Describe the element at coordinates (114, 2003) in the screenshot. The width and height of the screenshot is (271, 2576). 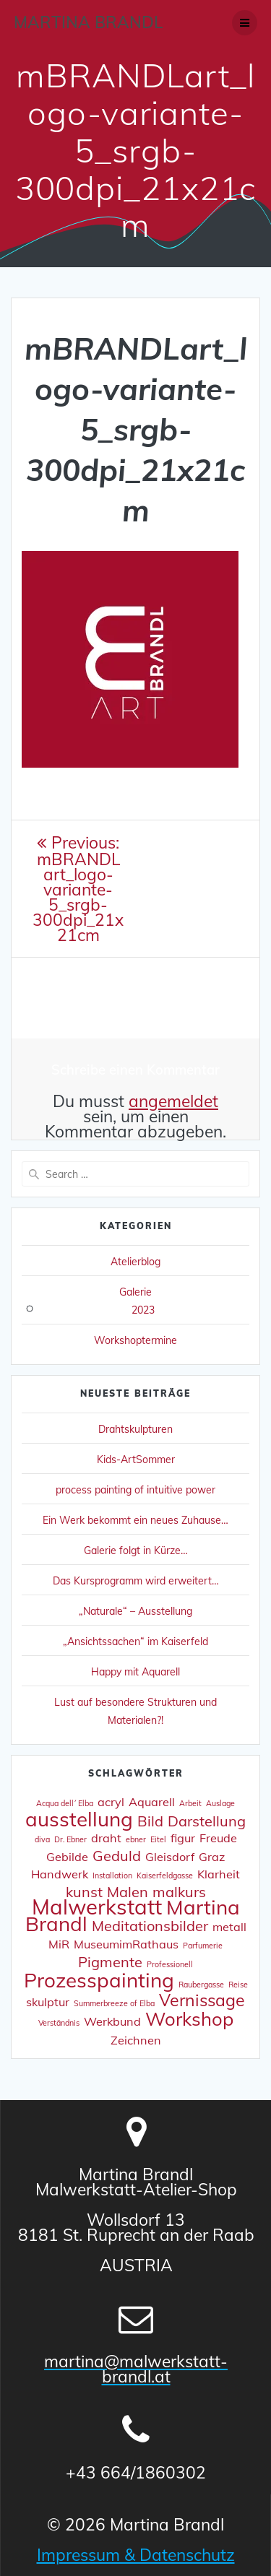
I see `Summerbreeze of Elba [Summerbreeze of Elba (1 Eintrag)]` at that location.